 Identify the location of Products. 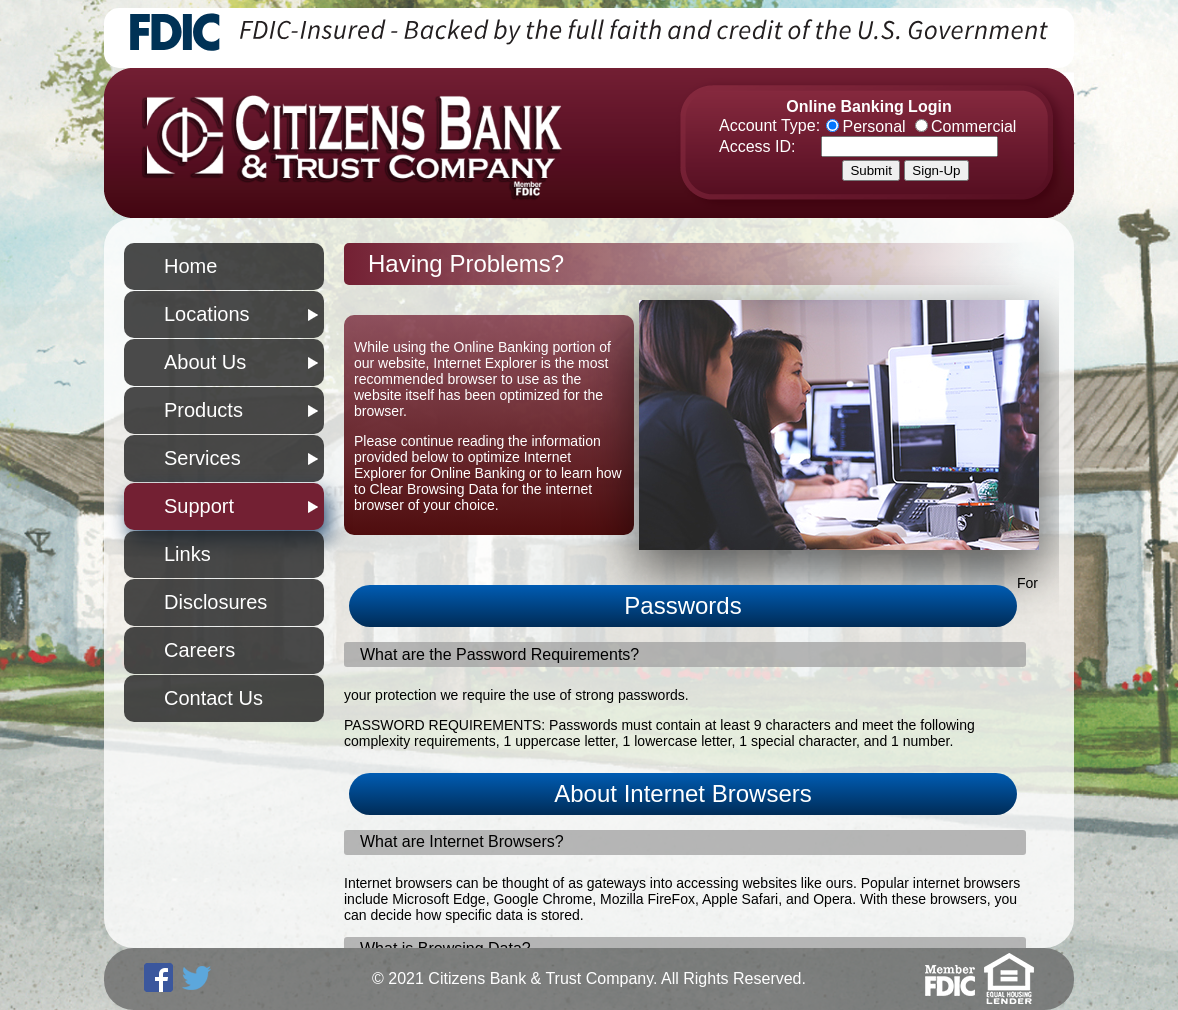
(203, 410).